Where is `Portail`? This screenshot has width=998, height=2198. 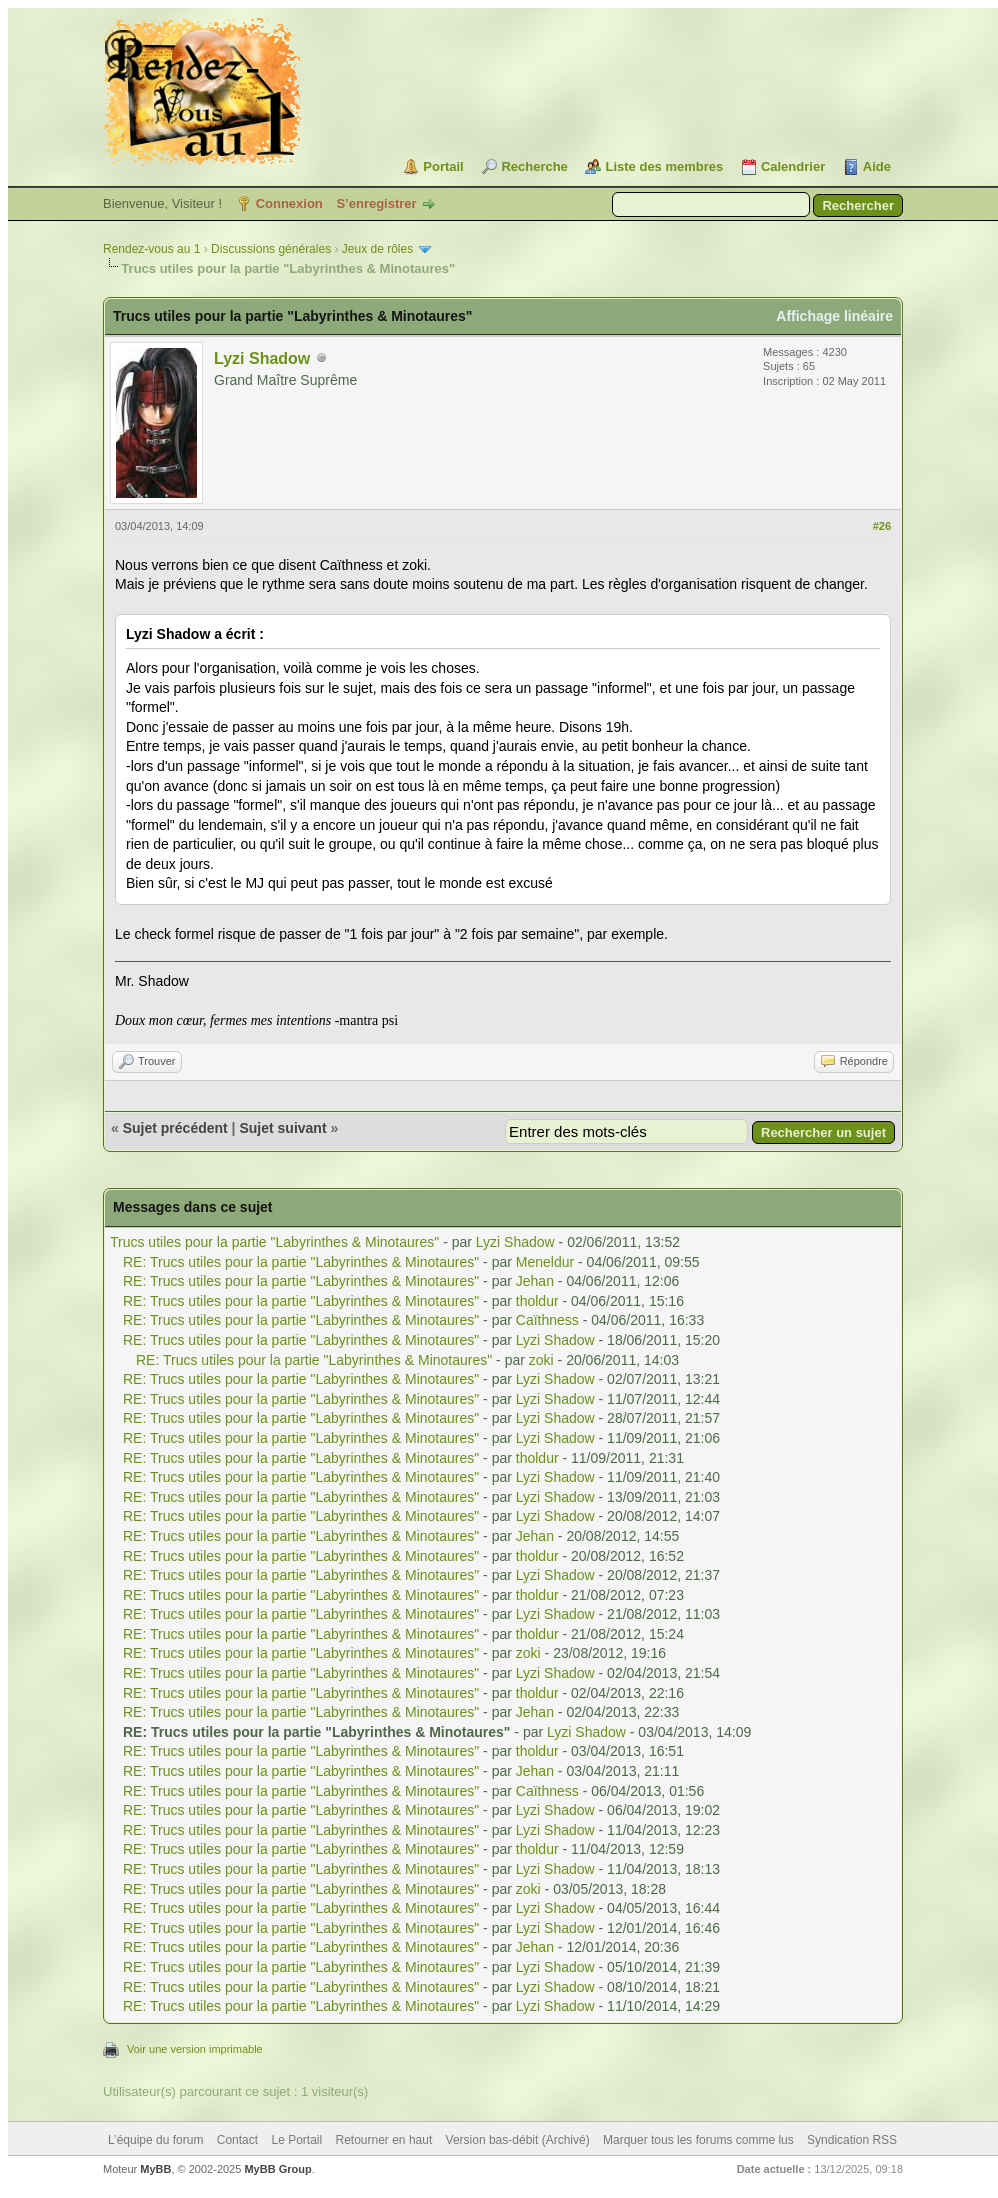 Portail is located at coordinates (443, 166).